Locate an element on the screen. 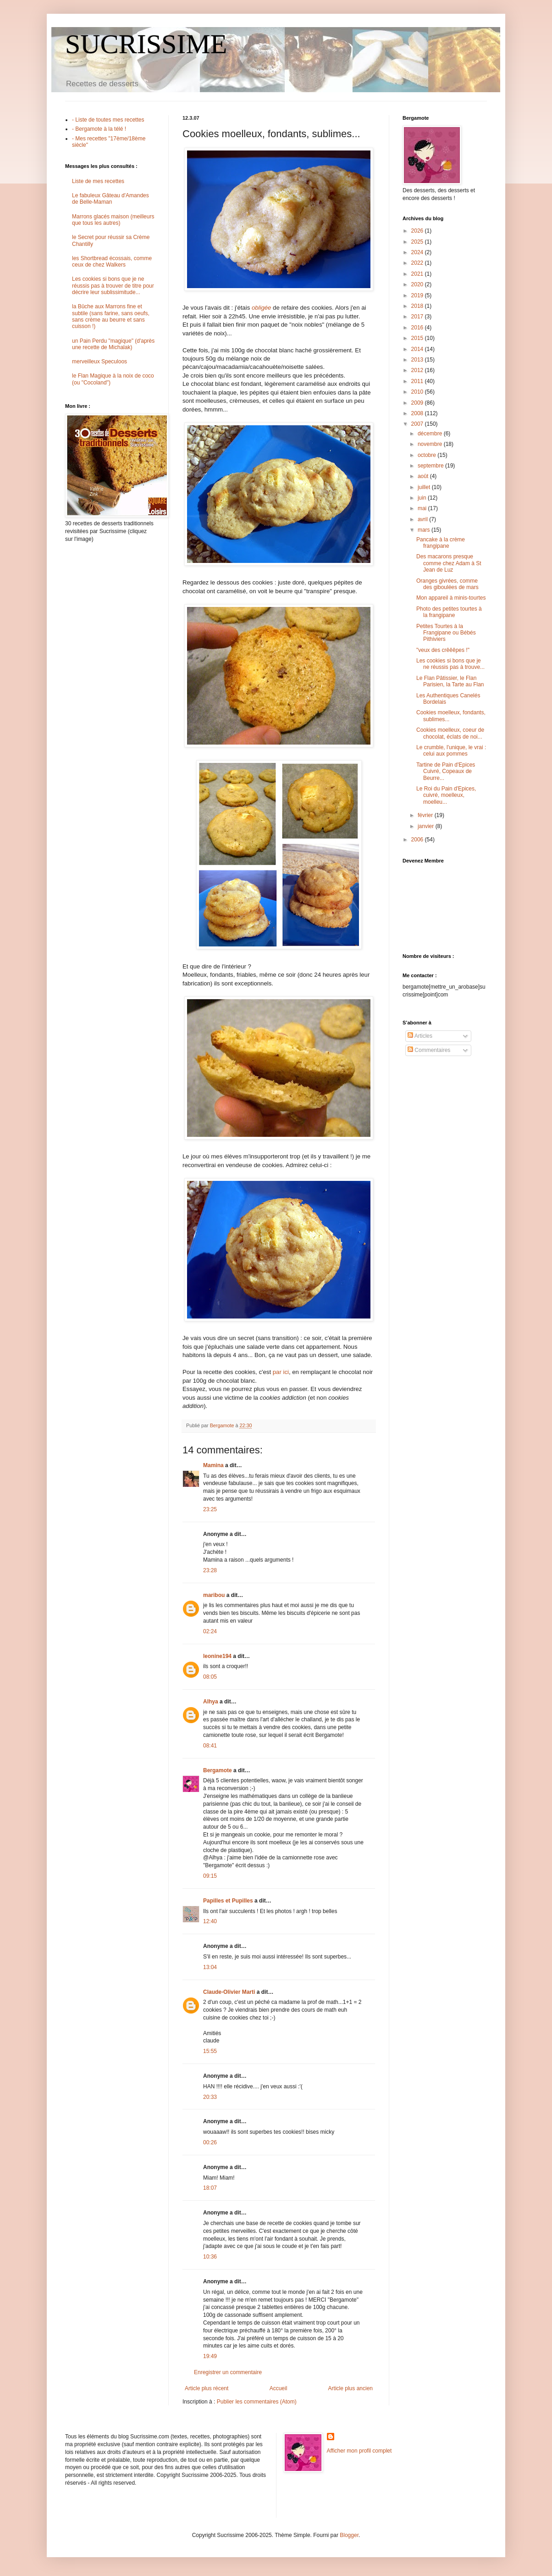  septembre is located at coordinates (431, 465).